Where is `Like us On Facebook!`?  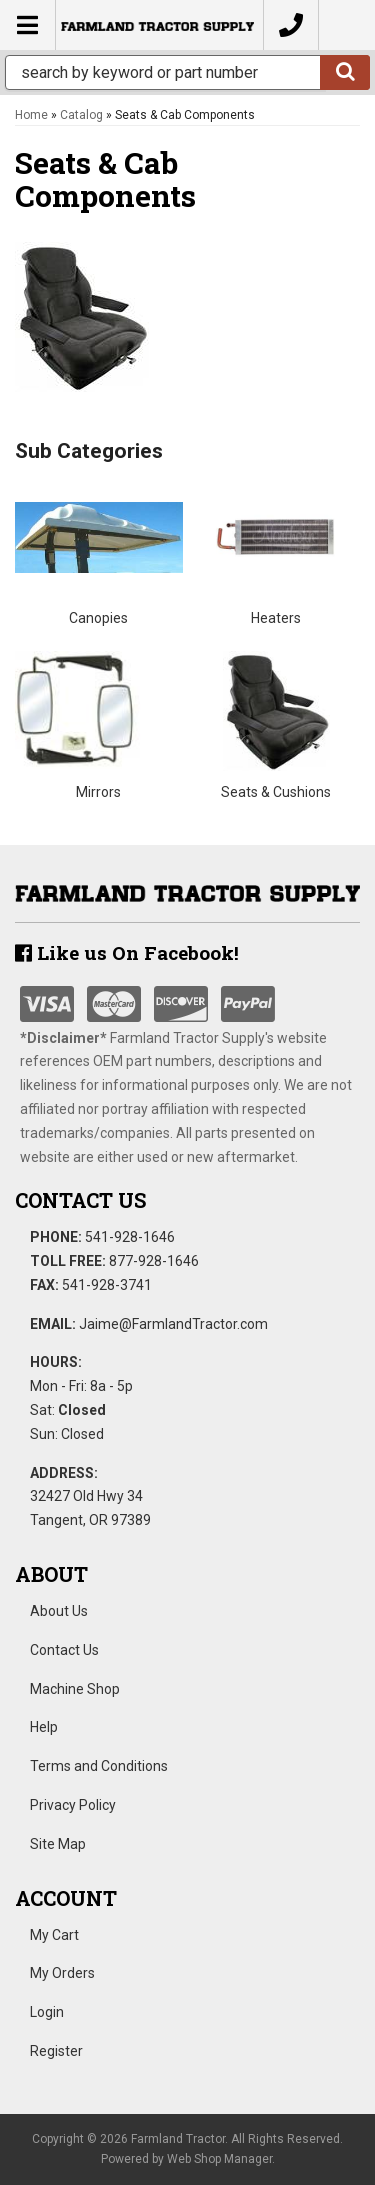 Like us On Facebook! is located at coordinates (127, 952).